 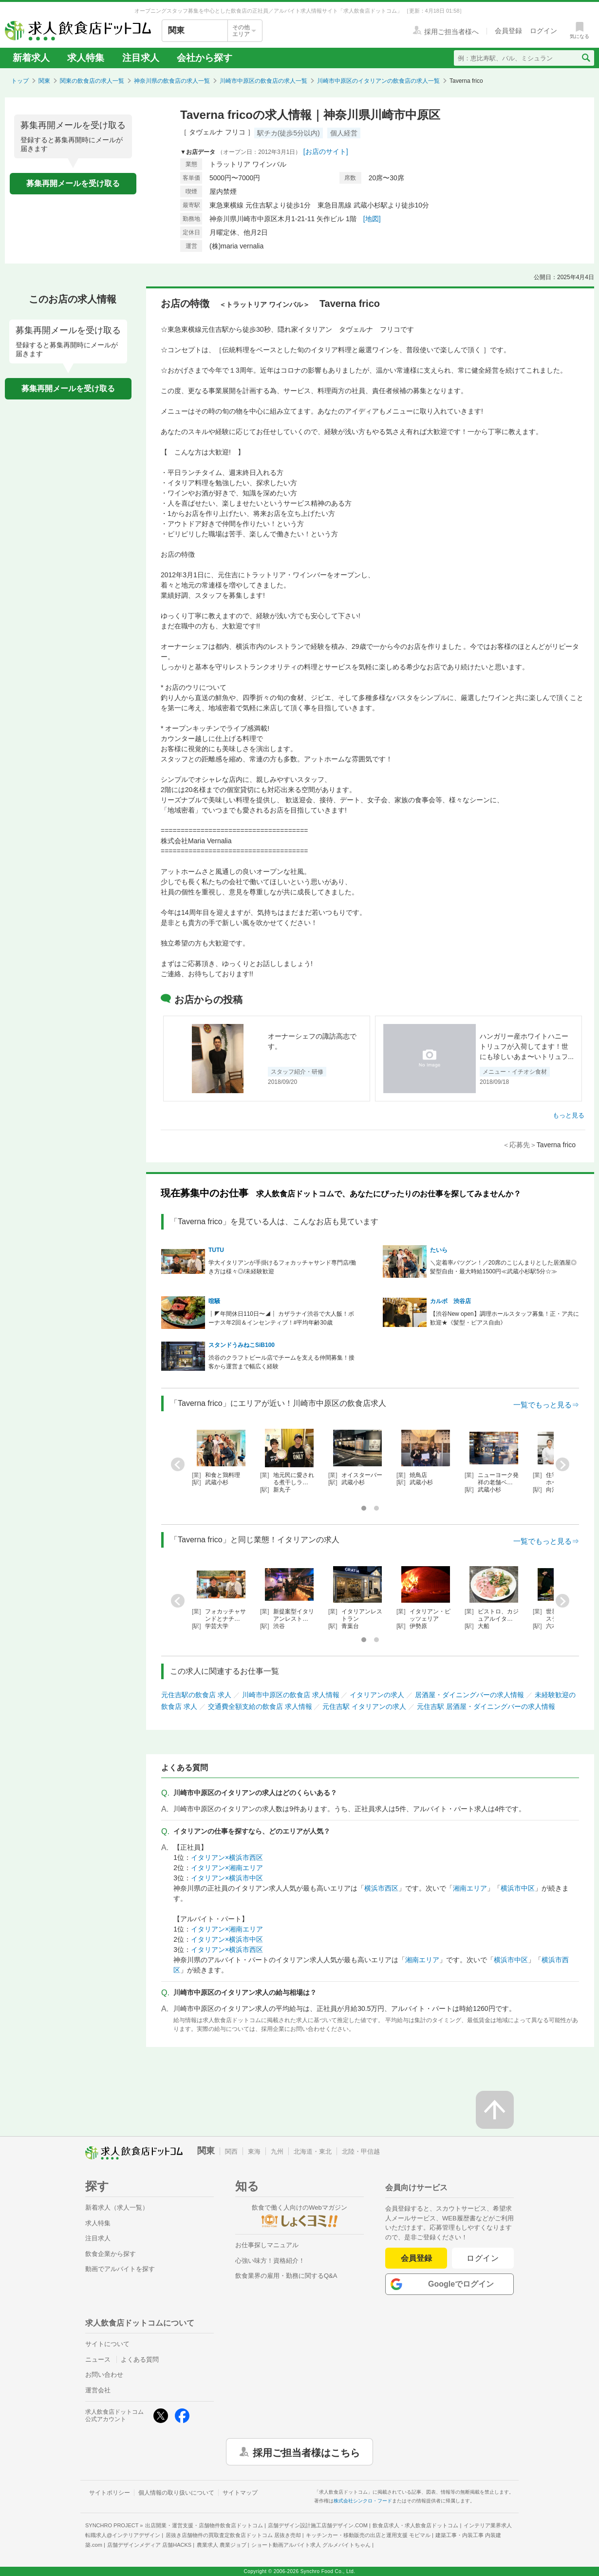 What do you see at coordinates (282, 1267) in the screenshot?
I see `学大イタリアンが手掛けるフォカッチャサンド専門店/働き方は様々◎/未経験歓迎` at bounding box center [282, 1267].